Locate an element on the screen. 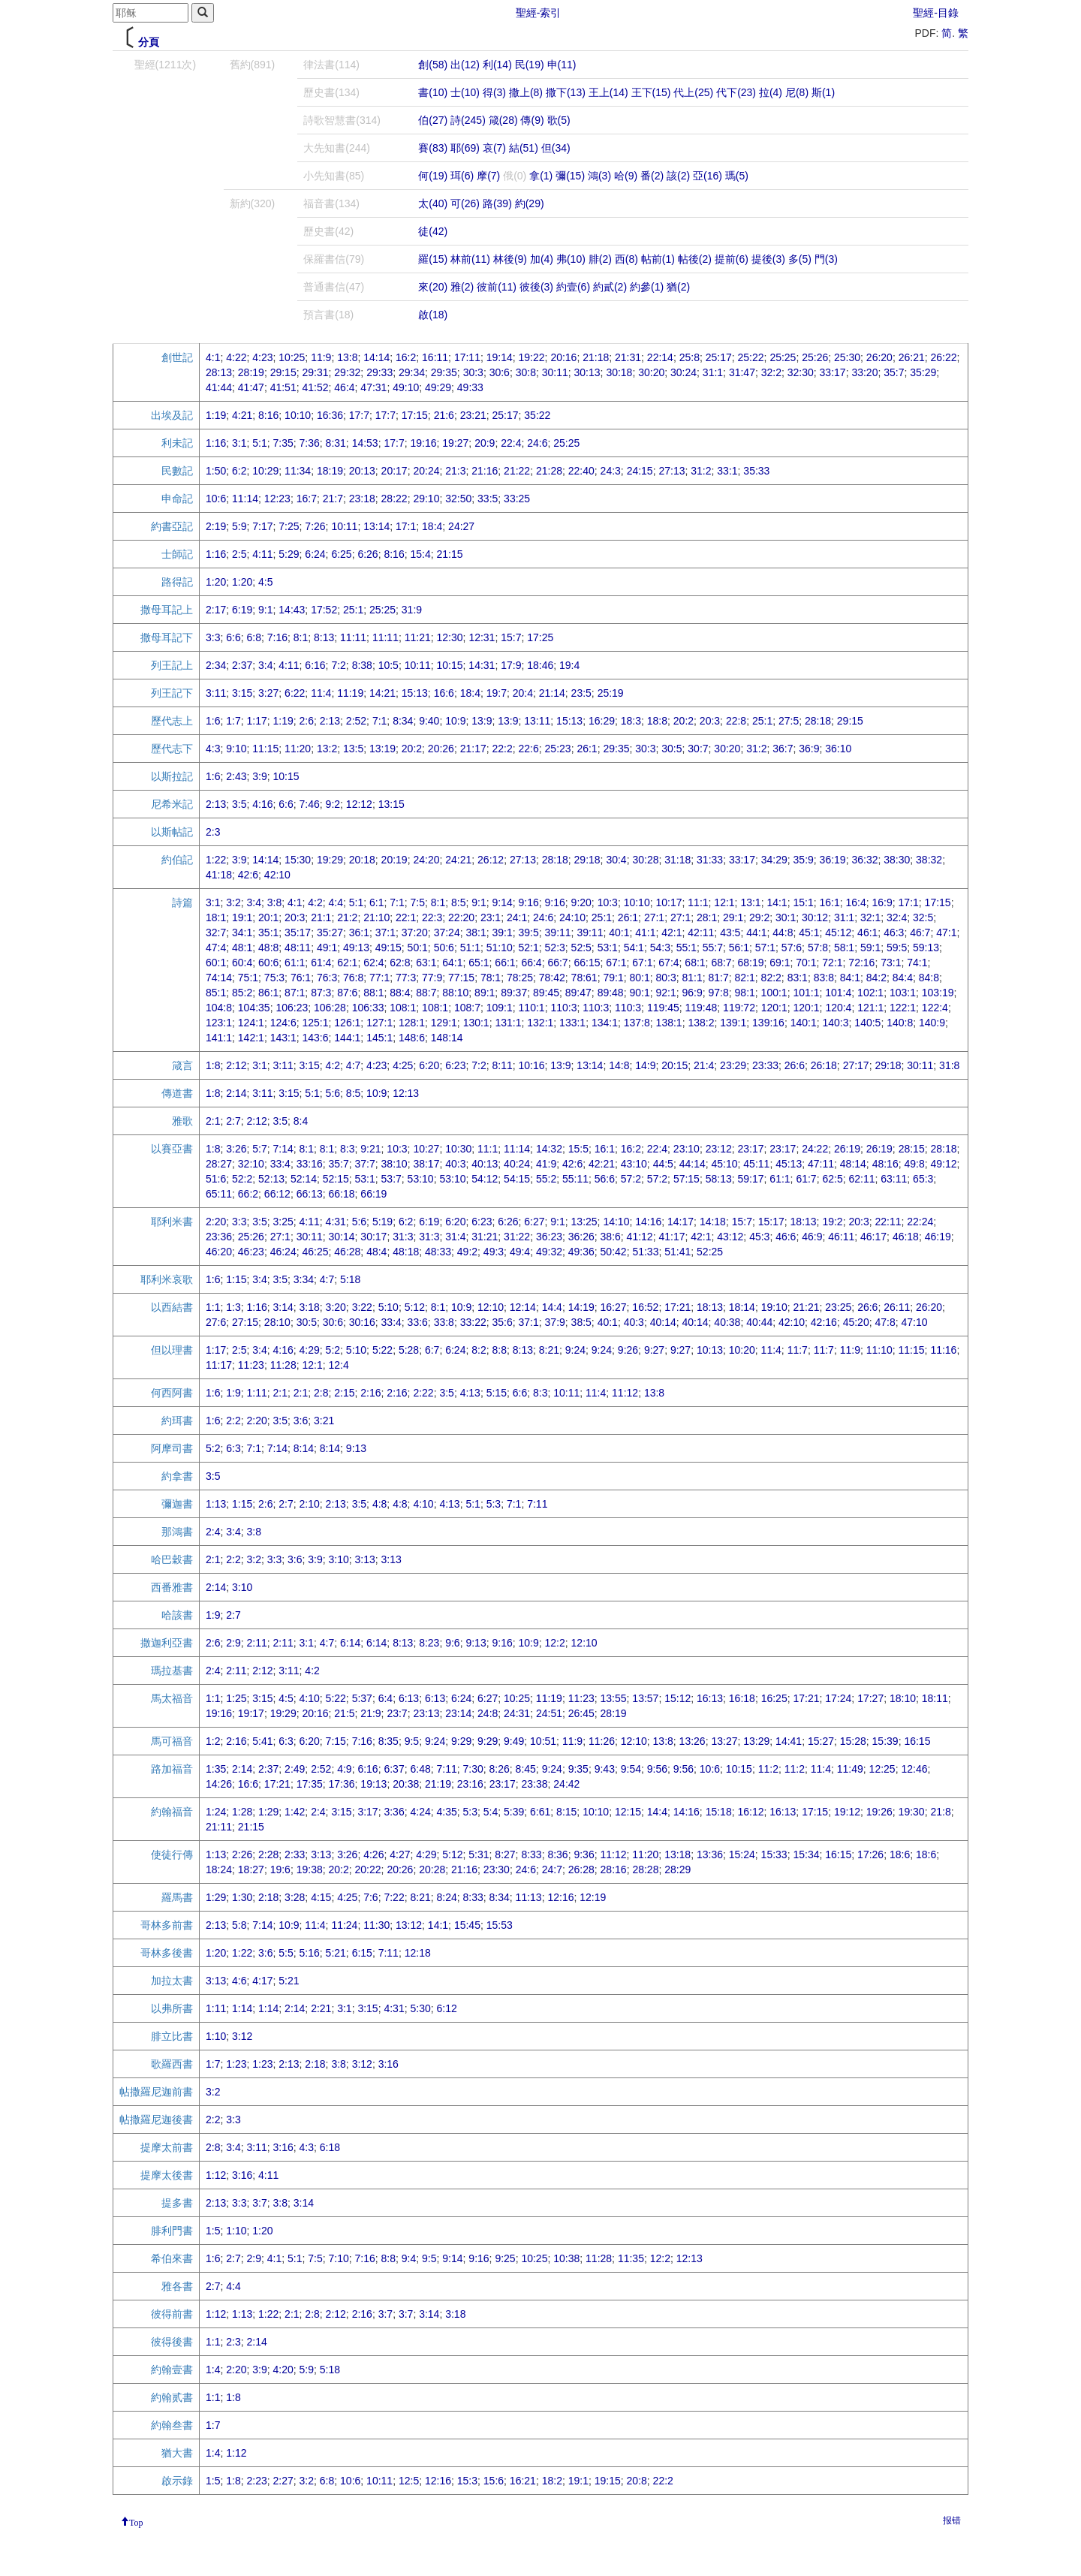 The width and height of the screenshot is (1081, 2576). 26:11 is located at coordinates (897, 1307).